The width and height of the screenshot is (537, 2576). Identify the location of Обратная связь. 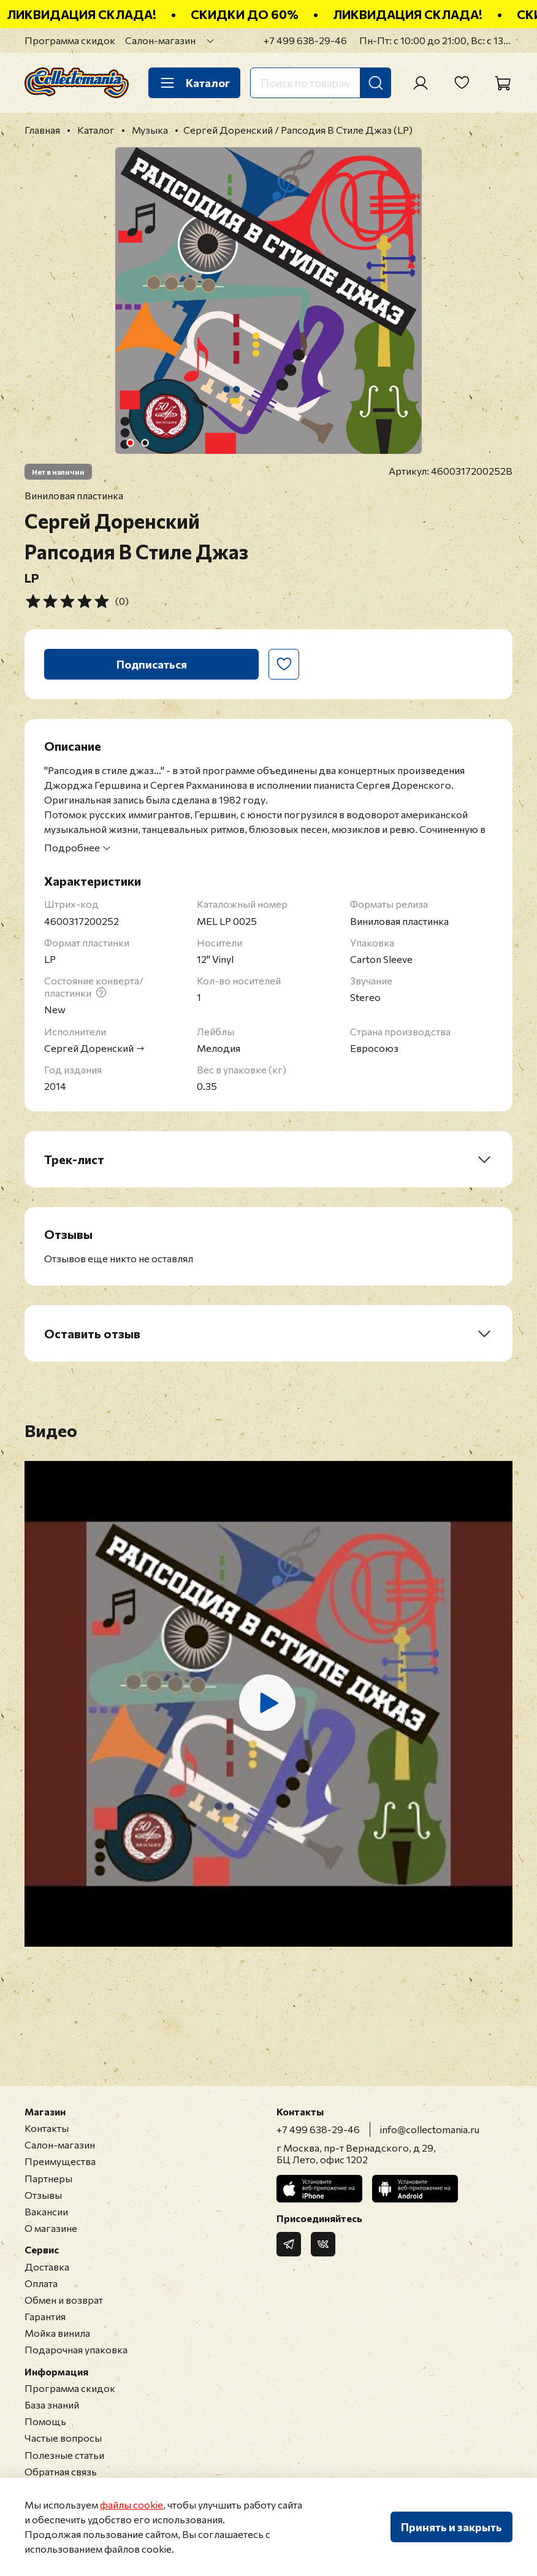
(61, 2471).